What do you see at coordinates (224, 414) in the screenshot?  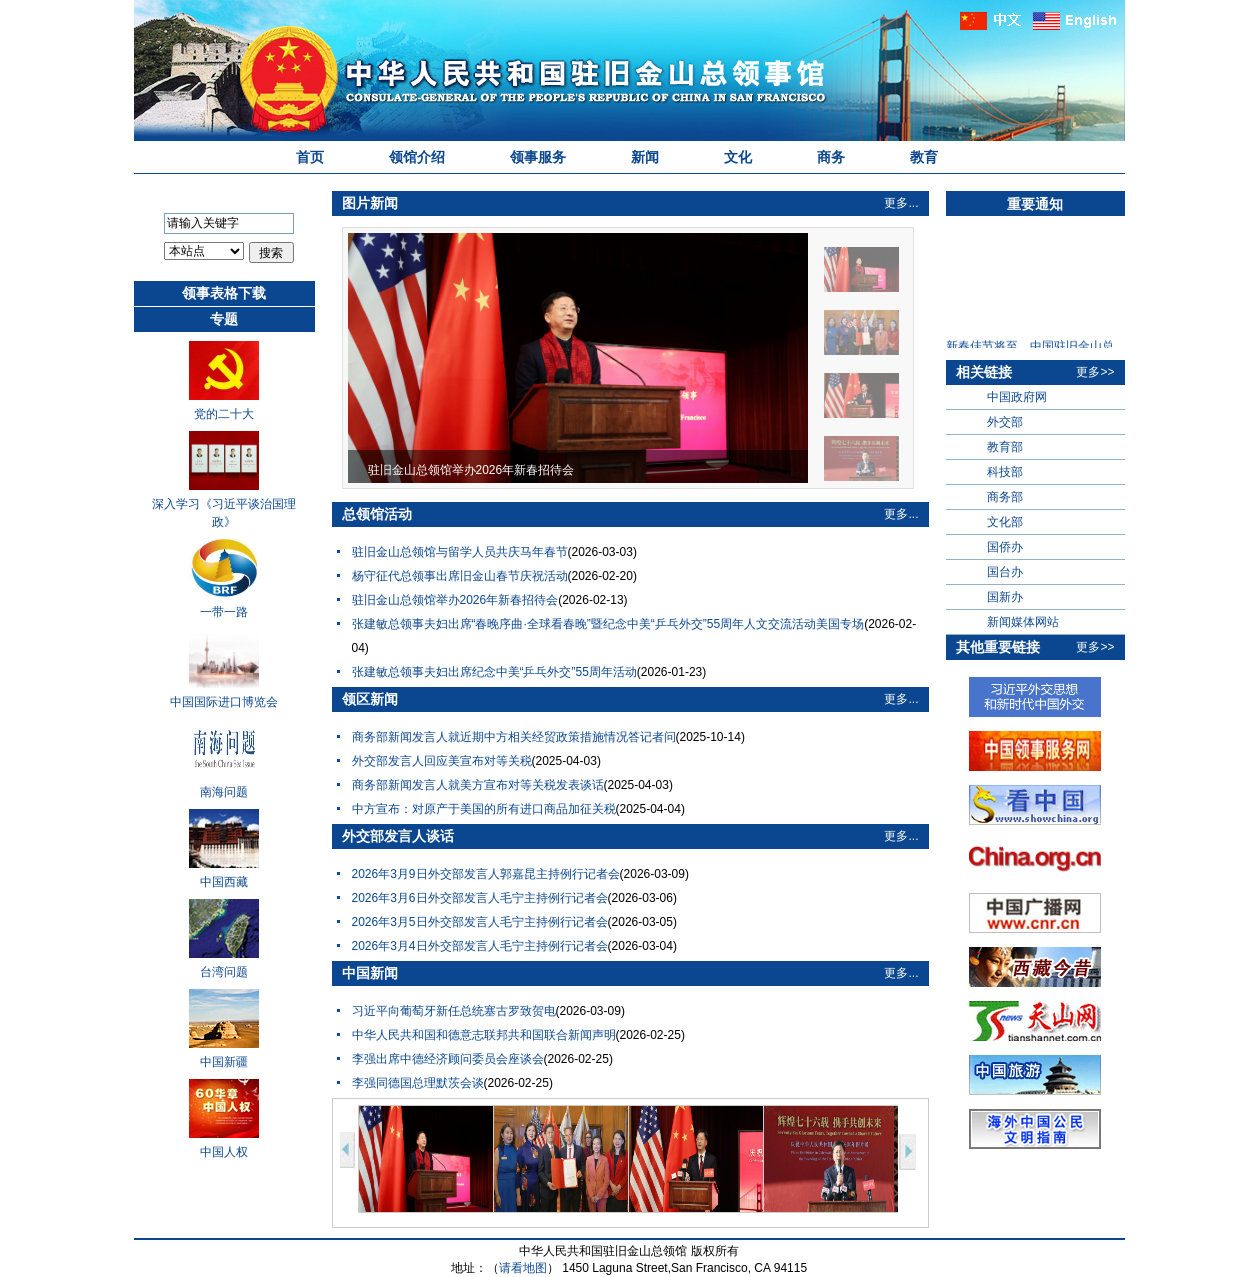 I see `党的二十大` at bounding box center [224, 414].